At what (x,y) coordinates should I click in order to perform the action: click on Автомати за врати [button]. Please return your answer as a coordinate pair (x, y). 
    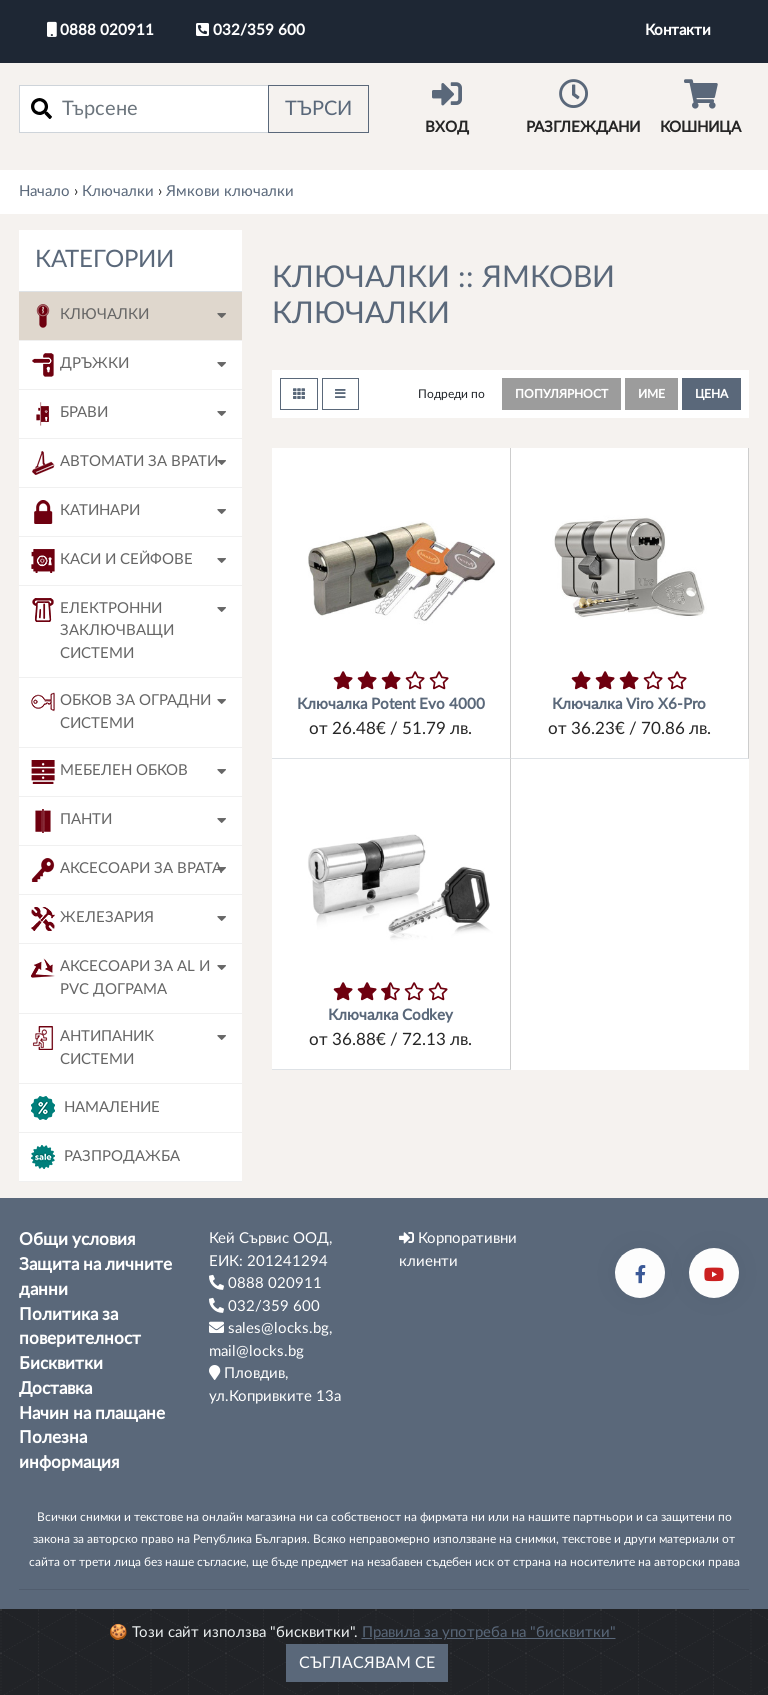
    Looking at the image, I should click on (124, 463).